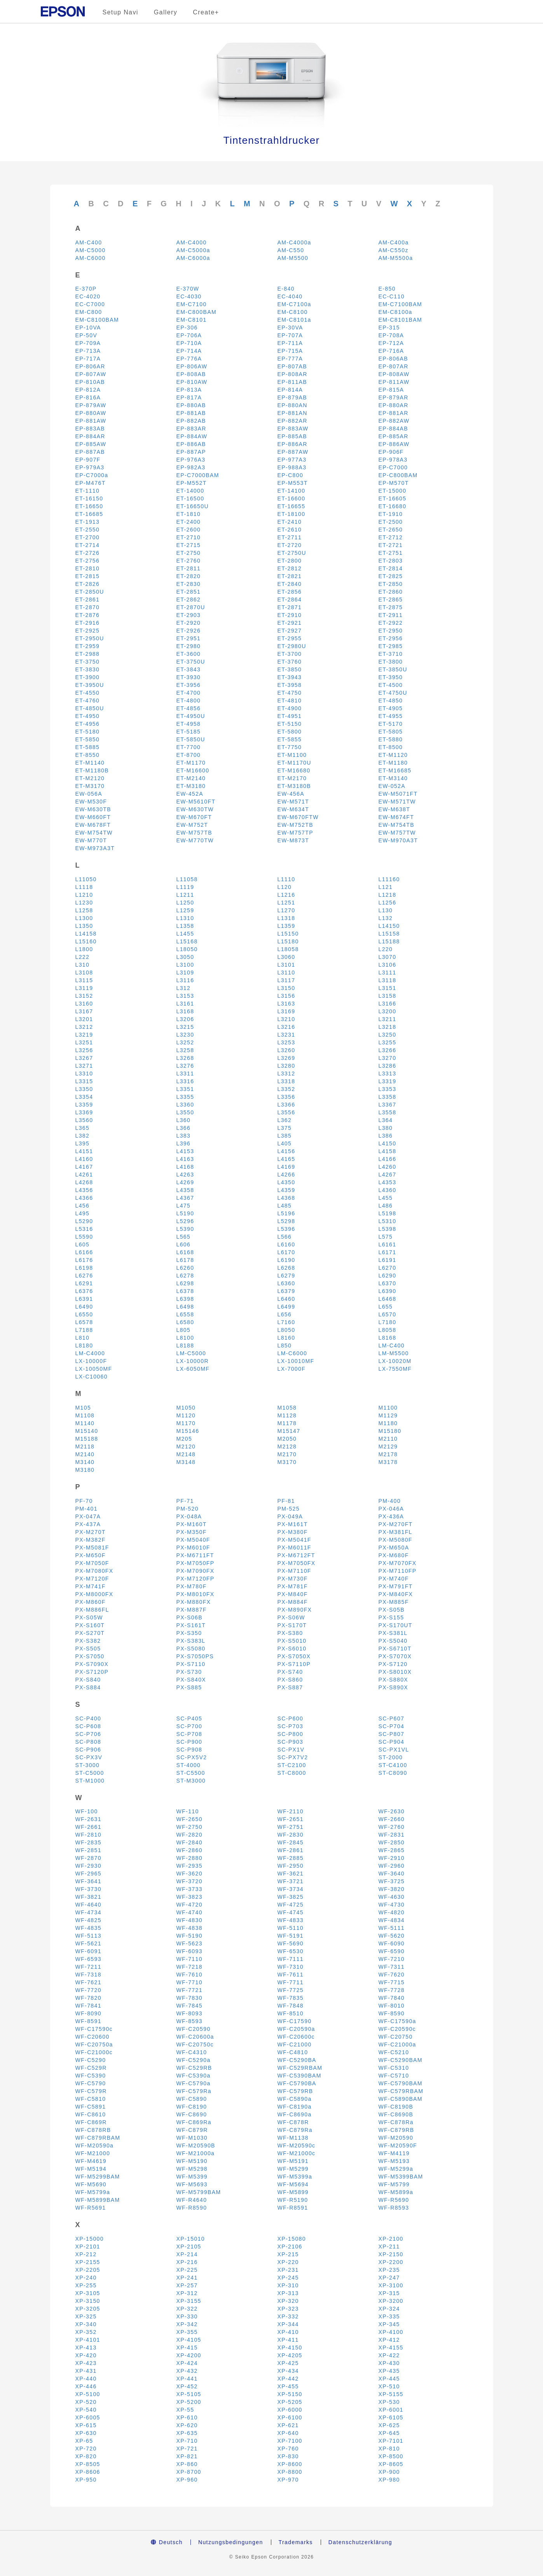 The image size is (543, 2576). Describe the element at coordinates (91, 413) in the screenshot. I see `EP-880AW` at that location.